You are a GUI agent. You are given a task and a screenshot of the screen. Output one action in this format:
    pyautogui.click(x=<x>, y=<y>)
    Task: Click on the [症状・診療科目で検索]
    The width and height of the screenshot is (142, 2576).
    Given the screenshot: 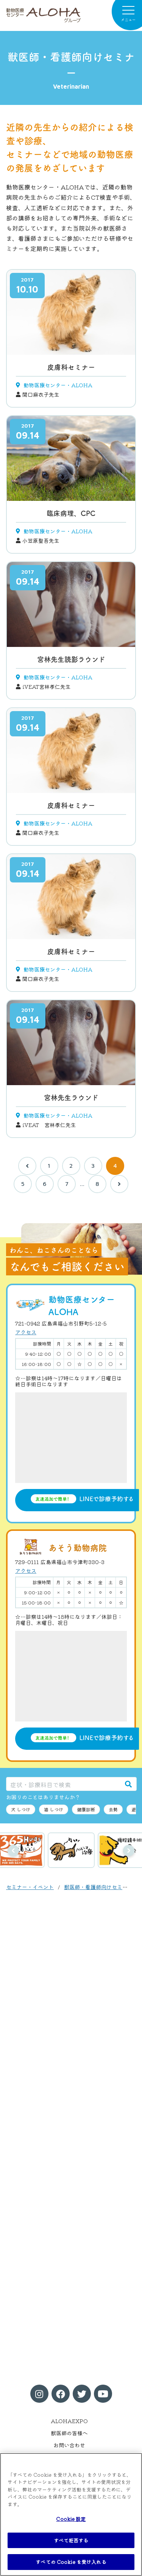 What is the action you would take?
    pyautogui.click(x=63, y=1784)
    